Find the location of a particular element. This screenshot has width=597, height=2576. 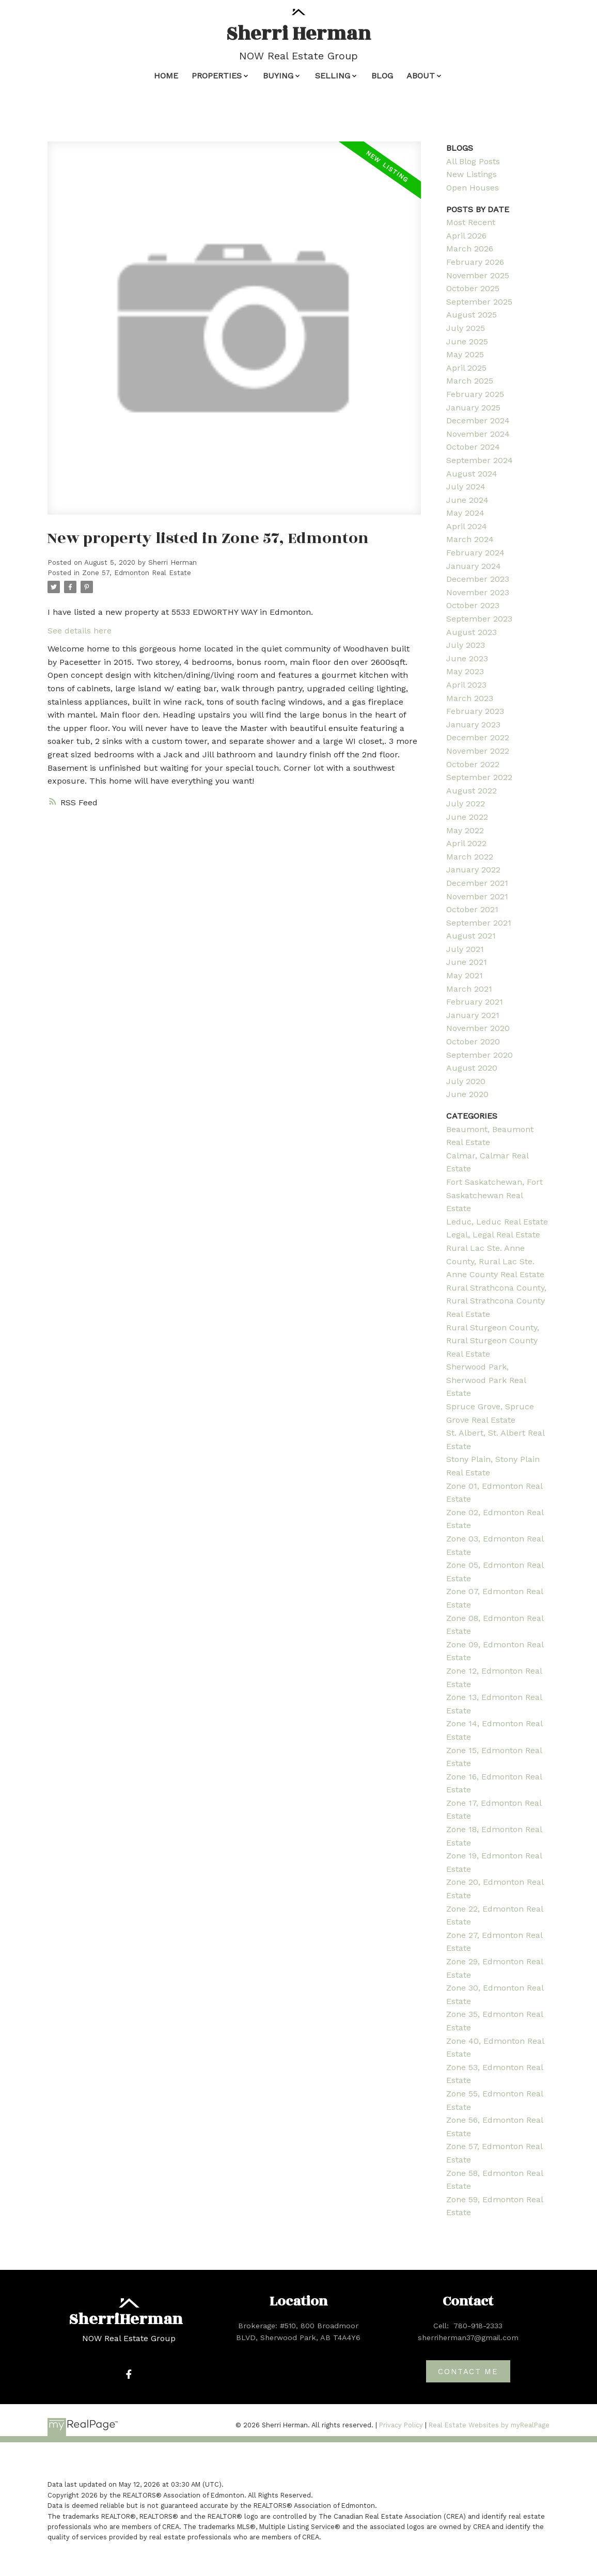

Sherwood Park, Sherwood Park Real Estate is located at coordinates (486, 1380).